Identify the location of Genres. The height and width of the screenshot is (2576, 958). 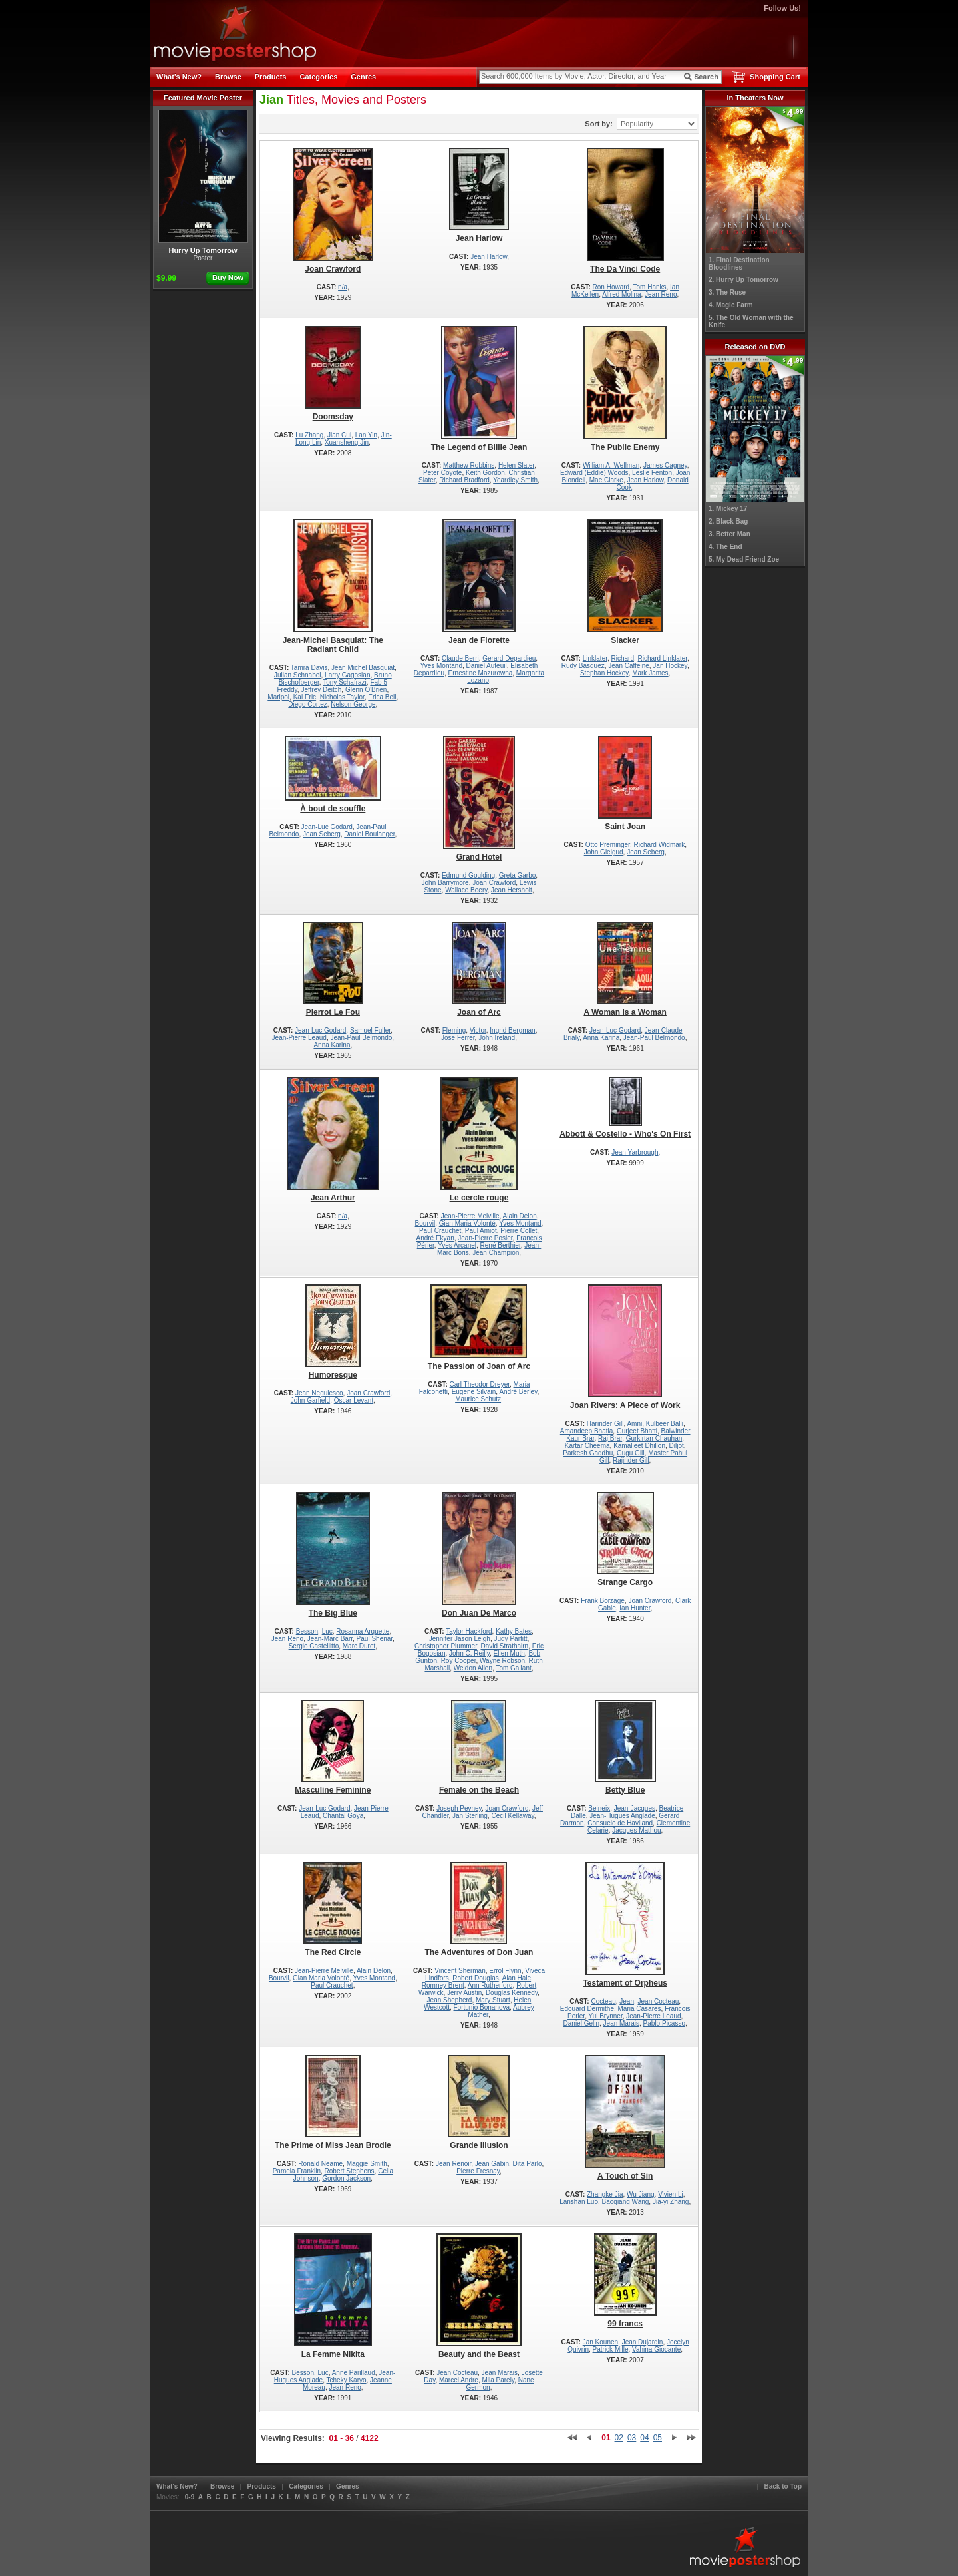
(363, 77).